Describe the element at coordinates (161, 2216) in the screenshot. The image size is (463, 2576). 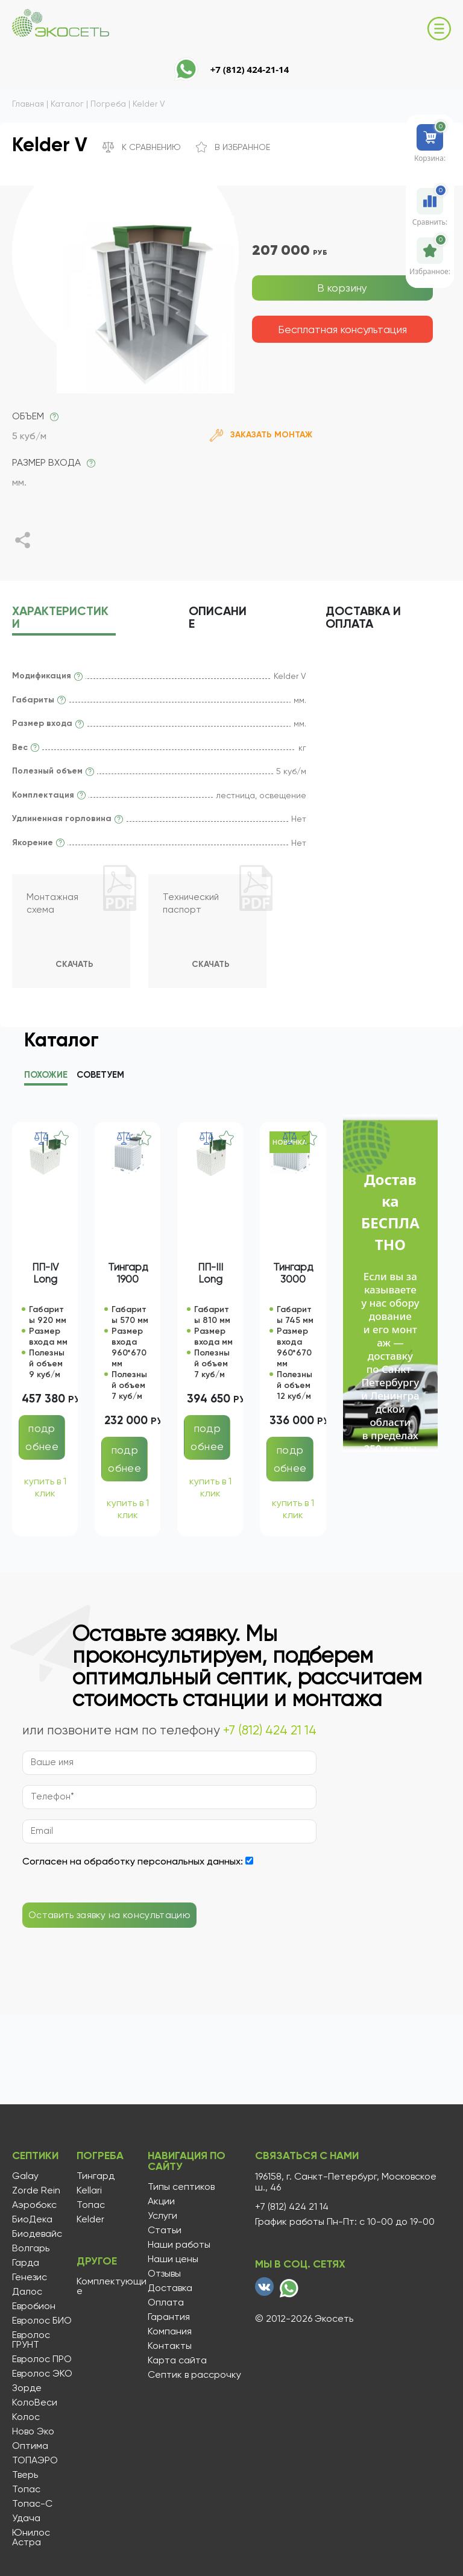
I see `Услуги` at that location.